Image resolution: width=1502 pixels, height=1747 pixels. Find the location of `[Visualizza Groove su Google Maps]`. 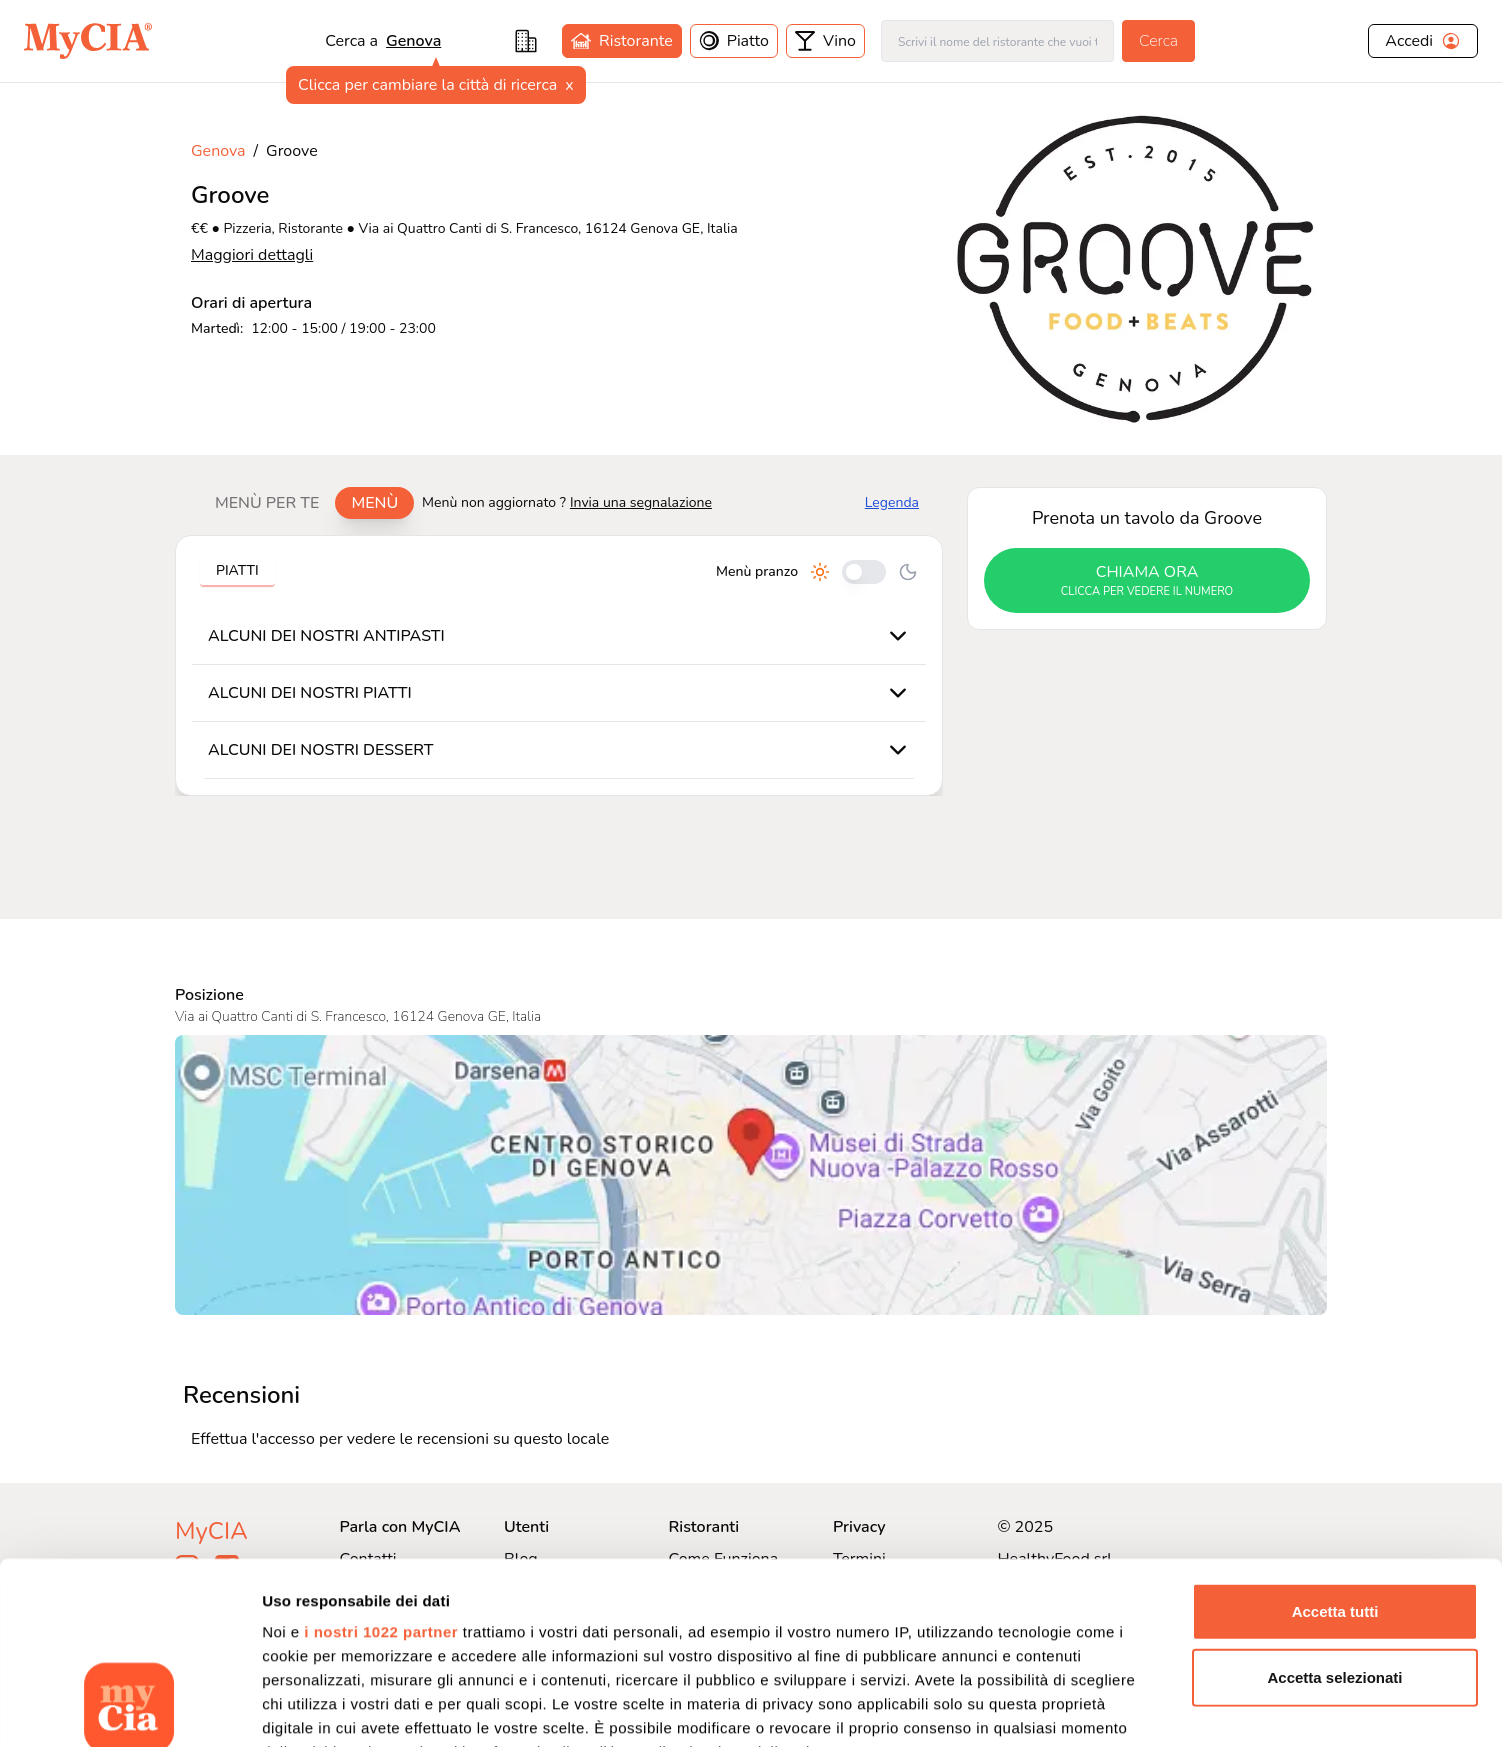

[Visualizza Groove su Google Maps] is located at coordinates (751, 1175).